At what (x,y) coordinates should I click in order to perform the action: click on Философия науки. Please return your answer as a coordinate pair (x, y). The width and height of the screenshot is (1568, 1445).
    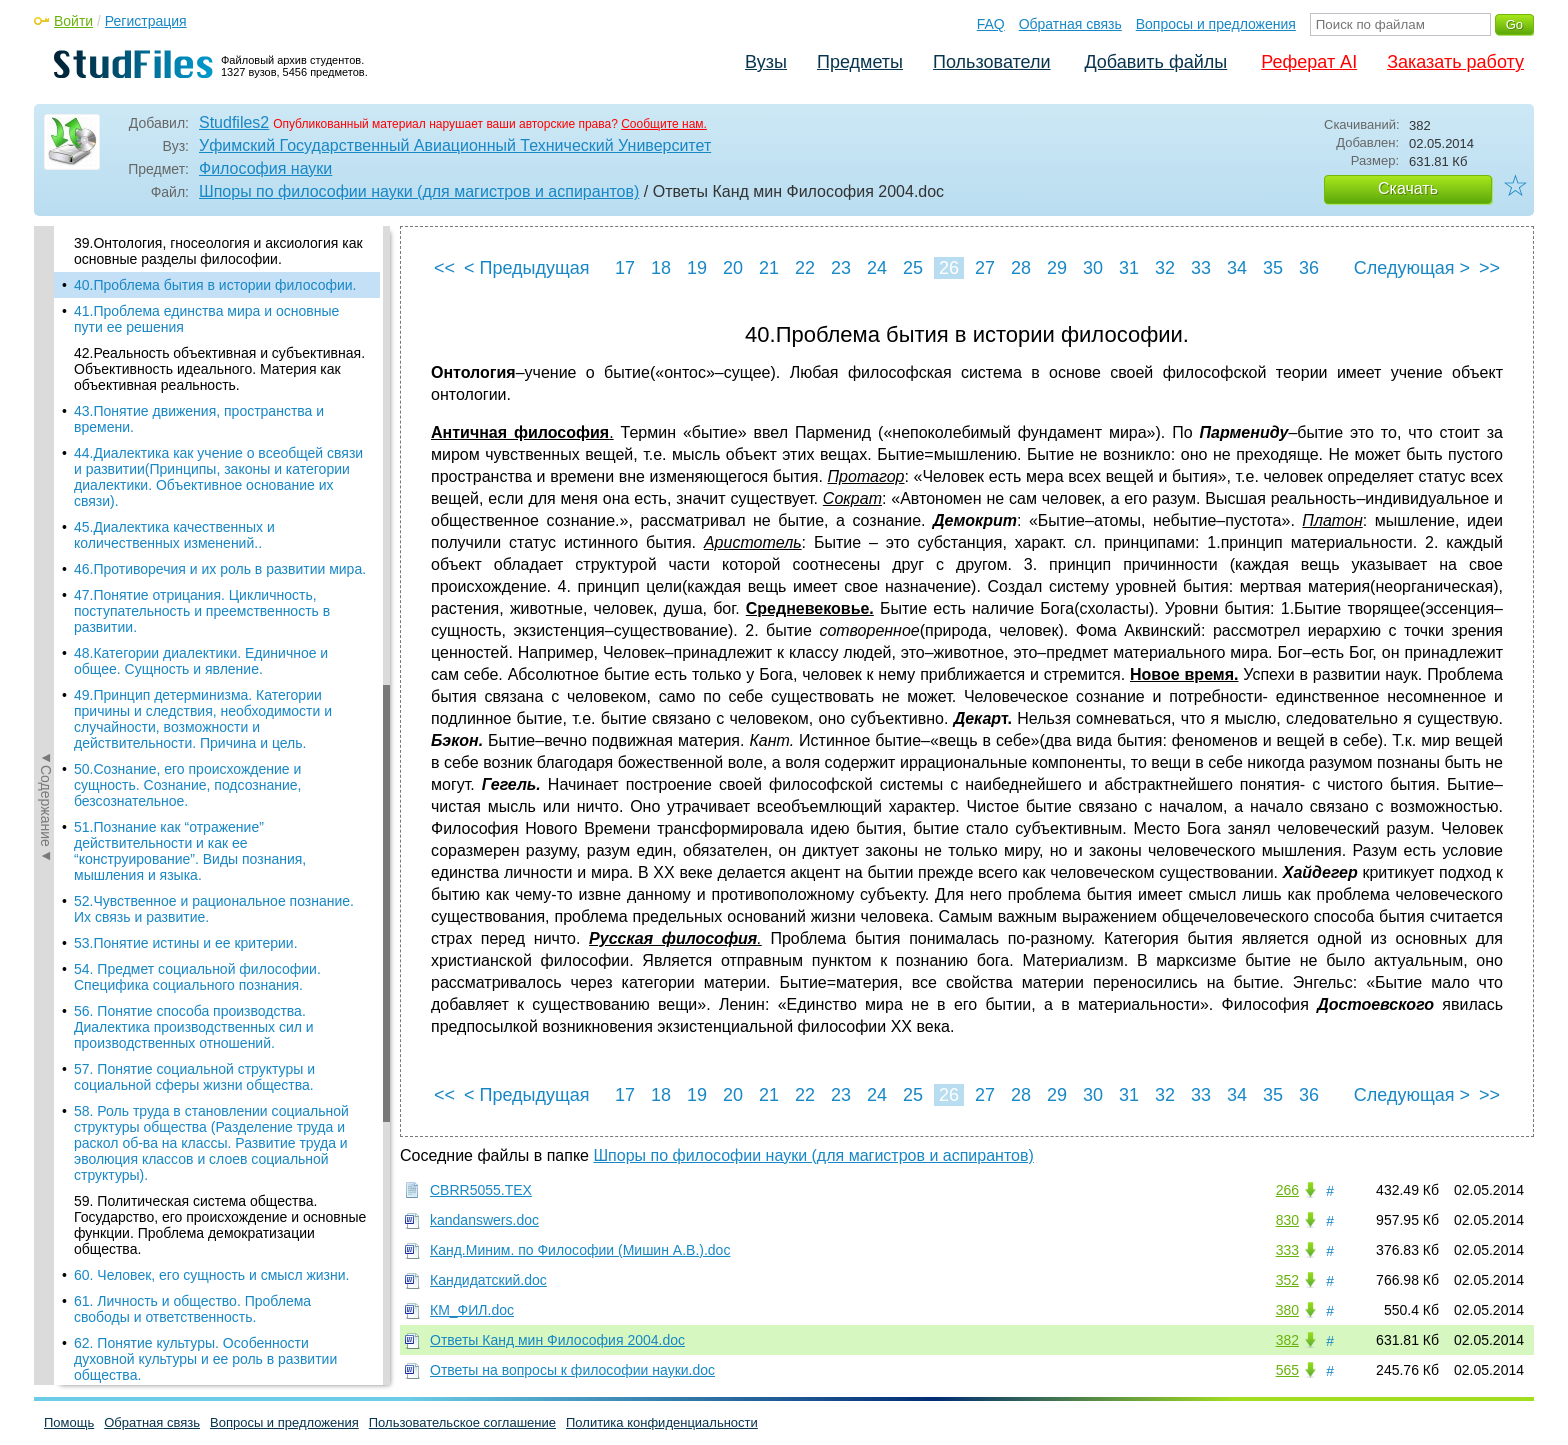
    Looking at the image, I should click on (265, 168).